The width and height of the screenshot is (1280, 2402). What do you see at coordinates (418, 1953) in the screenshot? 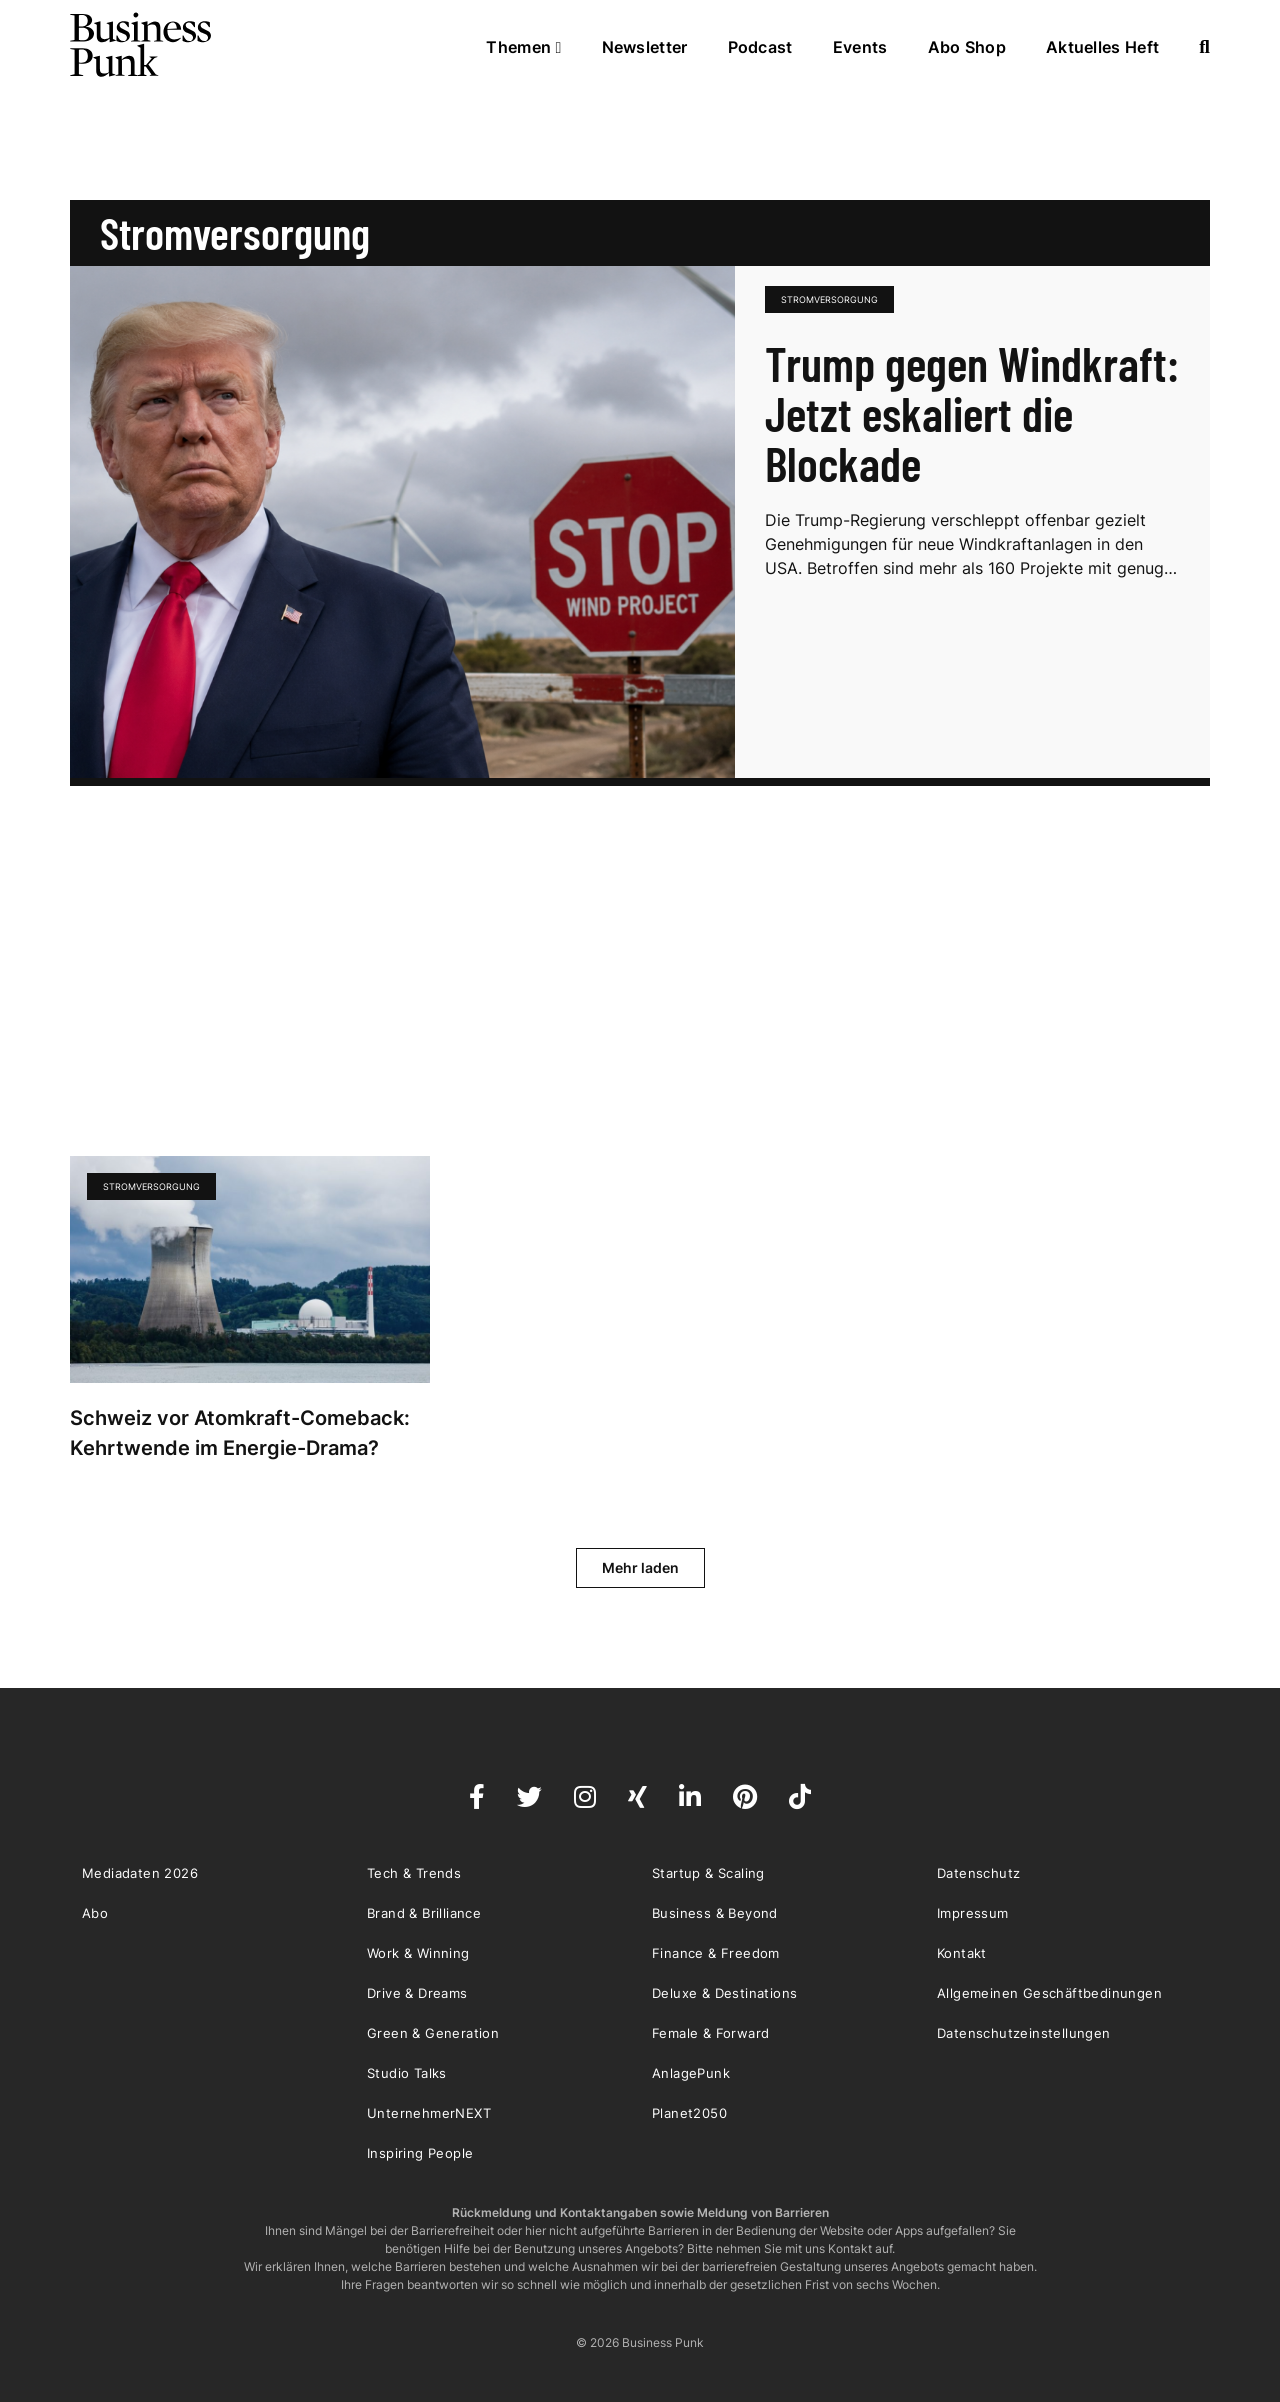
I see `Work & Winning` at bounding box center [418, 1953].